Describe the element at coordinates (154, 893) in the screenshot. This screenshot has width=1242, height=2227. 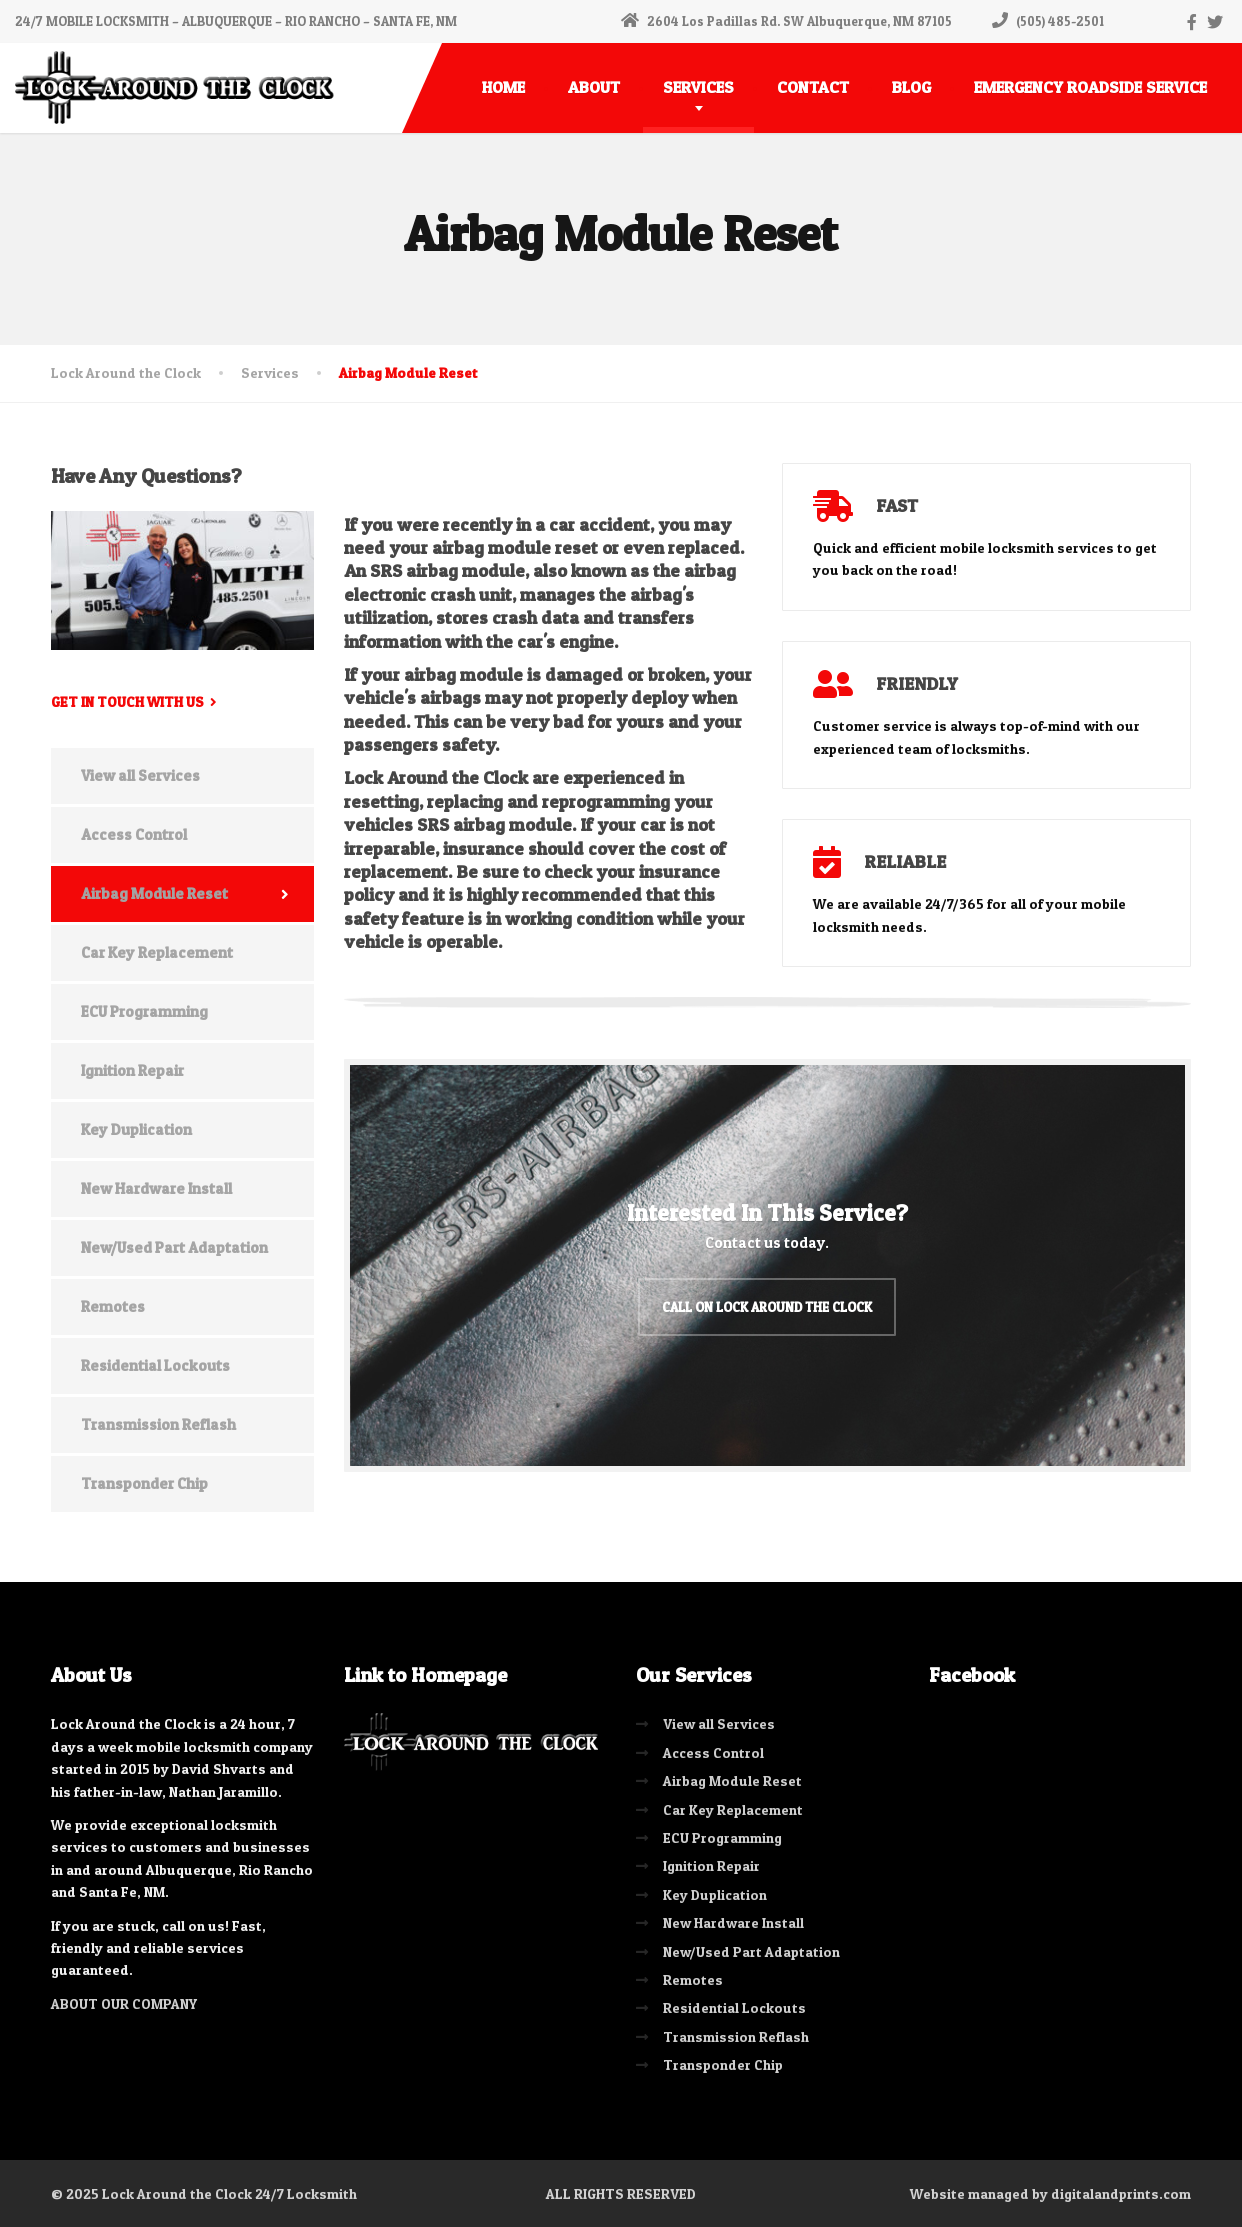
I see `Airbag Module Reset` at that location.